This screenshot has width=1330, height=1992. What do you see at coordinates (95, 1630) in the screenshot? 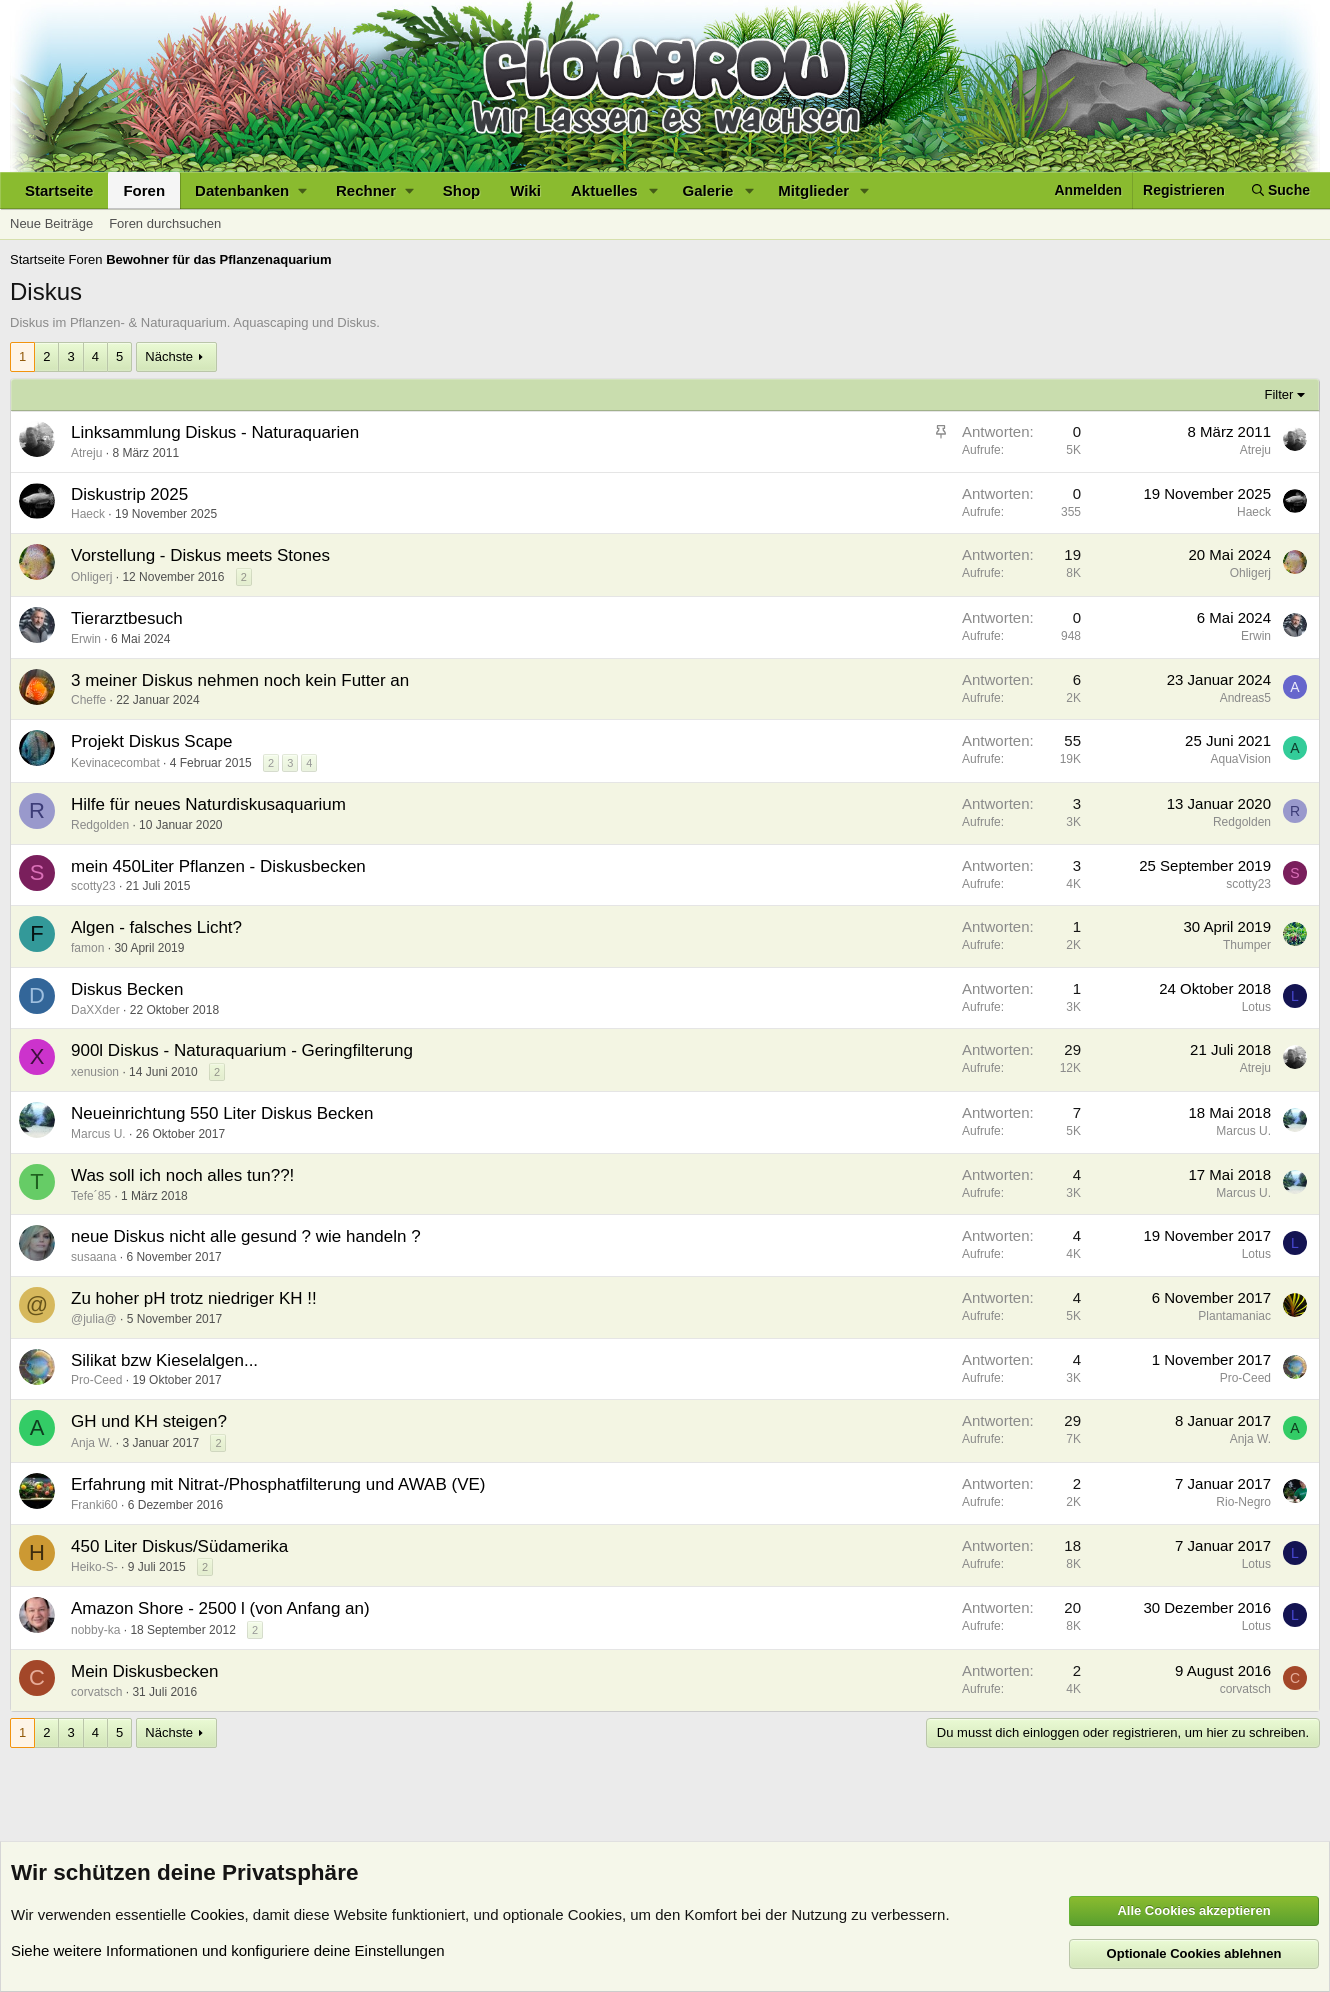
I see `nobby-ka` at bounding box center [95, 1630].